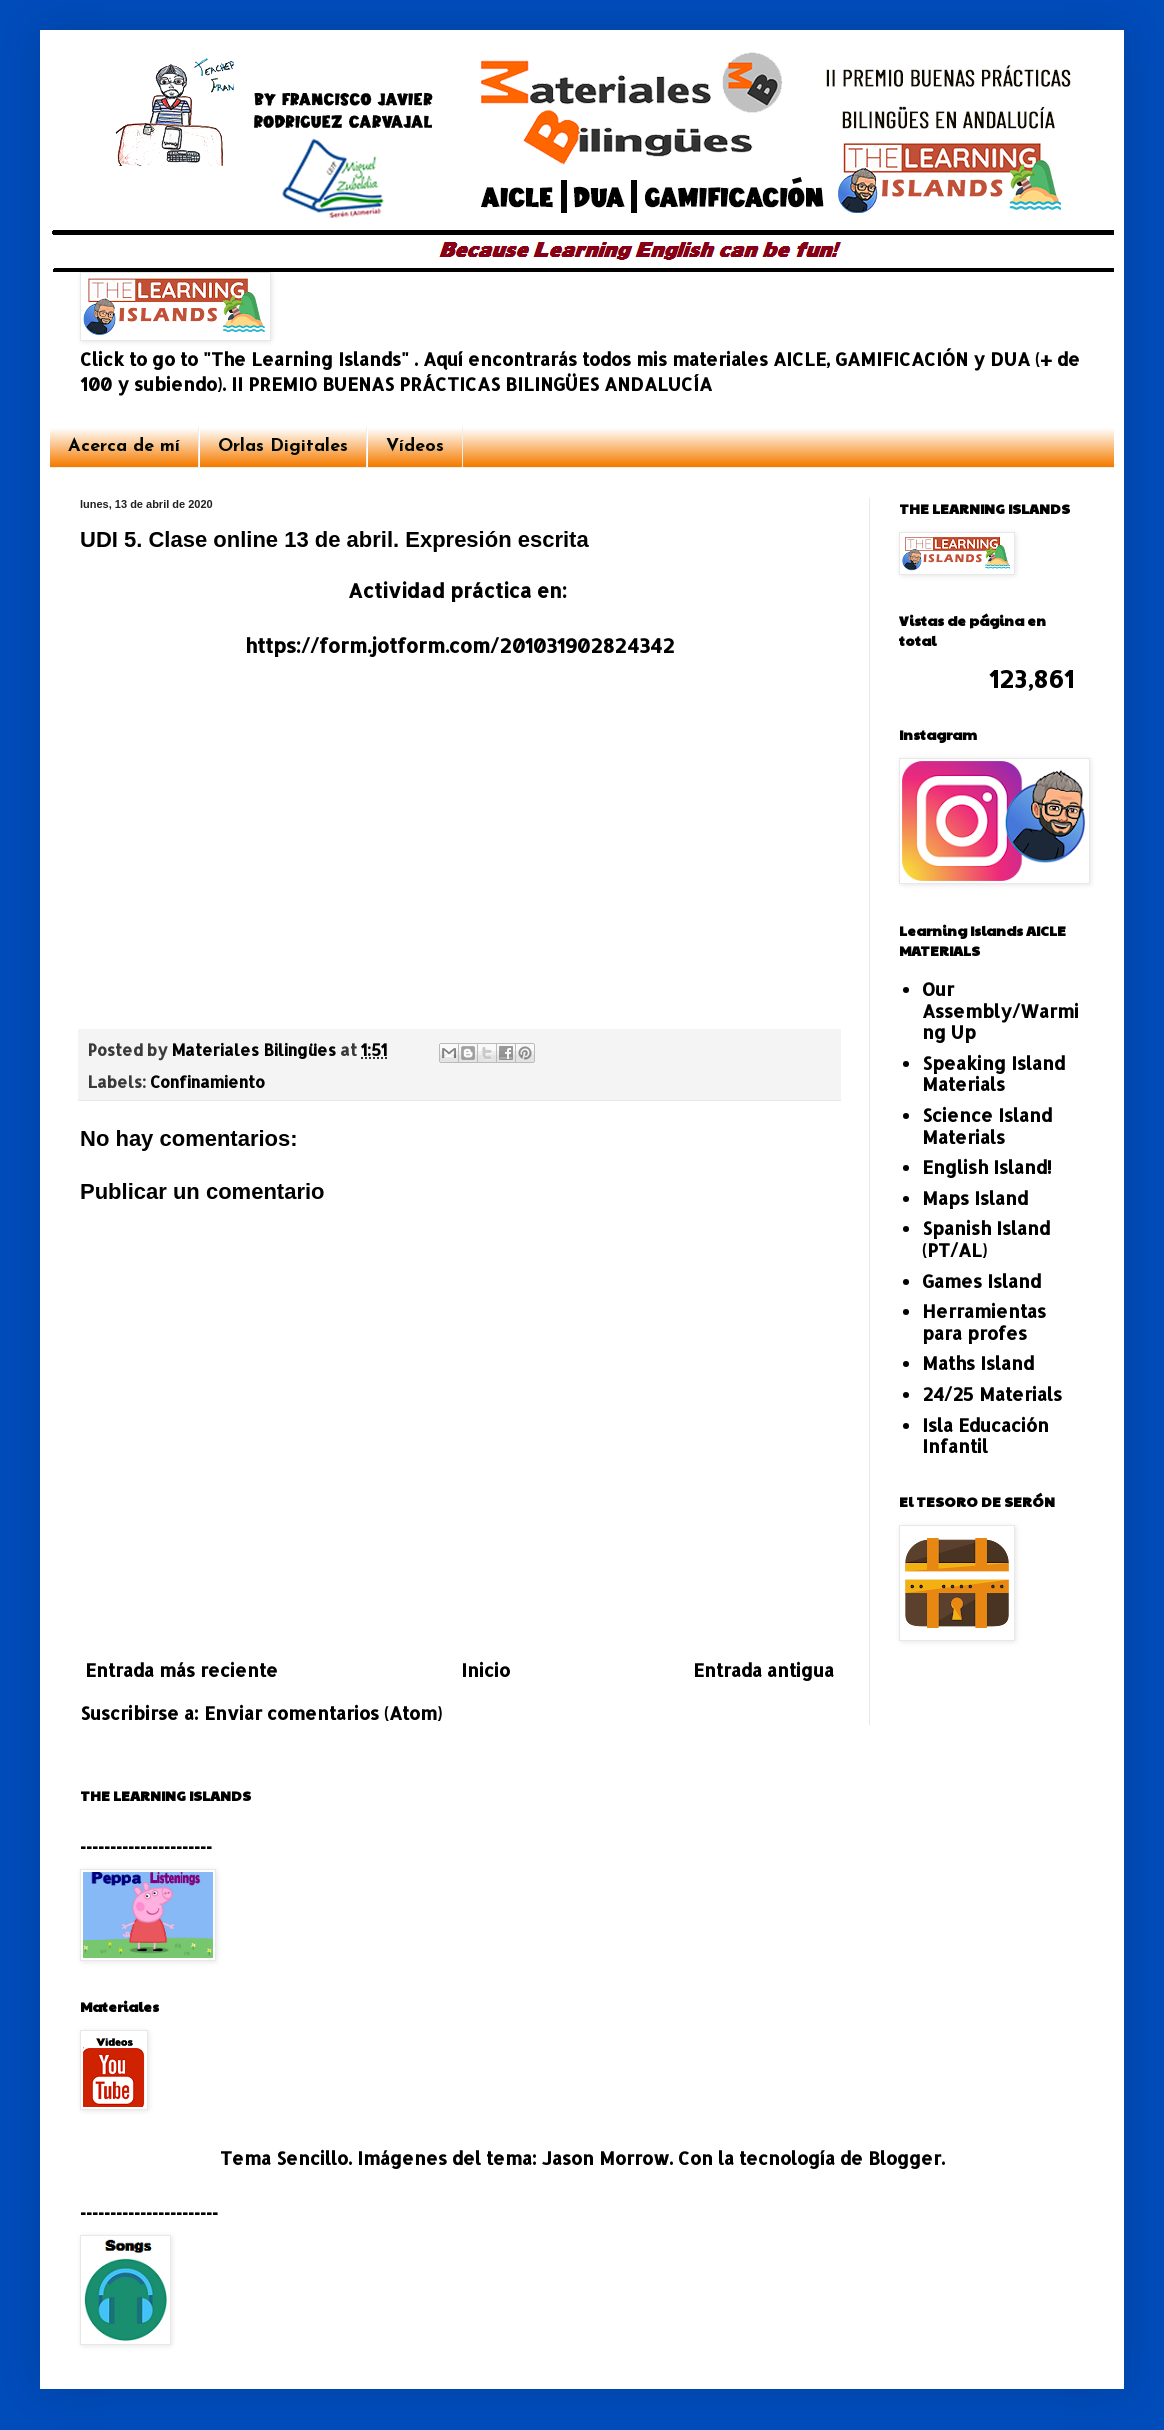 The width and height of the screenshot is (1164, 2430). I want to click on Inicio, so click(485, 1669).